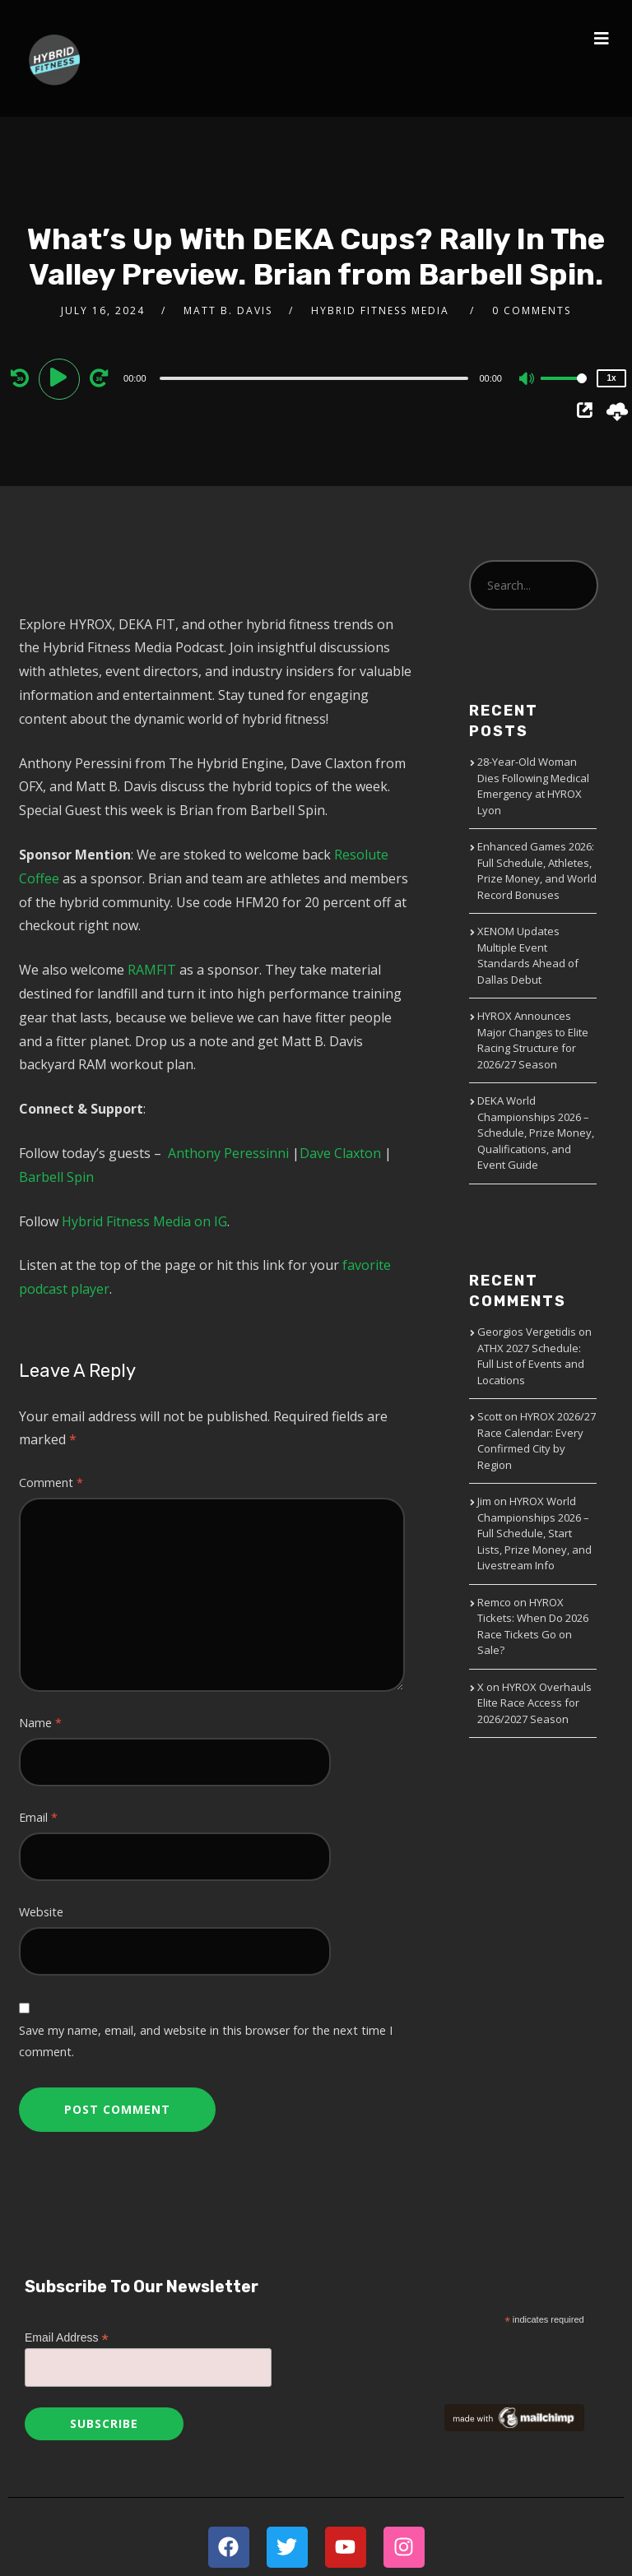  Describe the element at coordinates (527, 380) in the screenshot. I see `[Mute]` at that location.